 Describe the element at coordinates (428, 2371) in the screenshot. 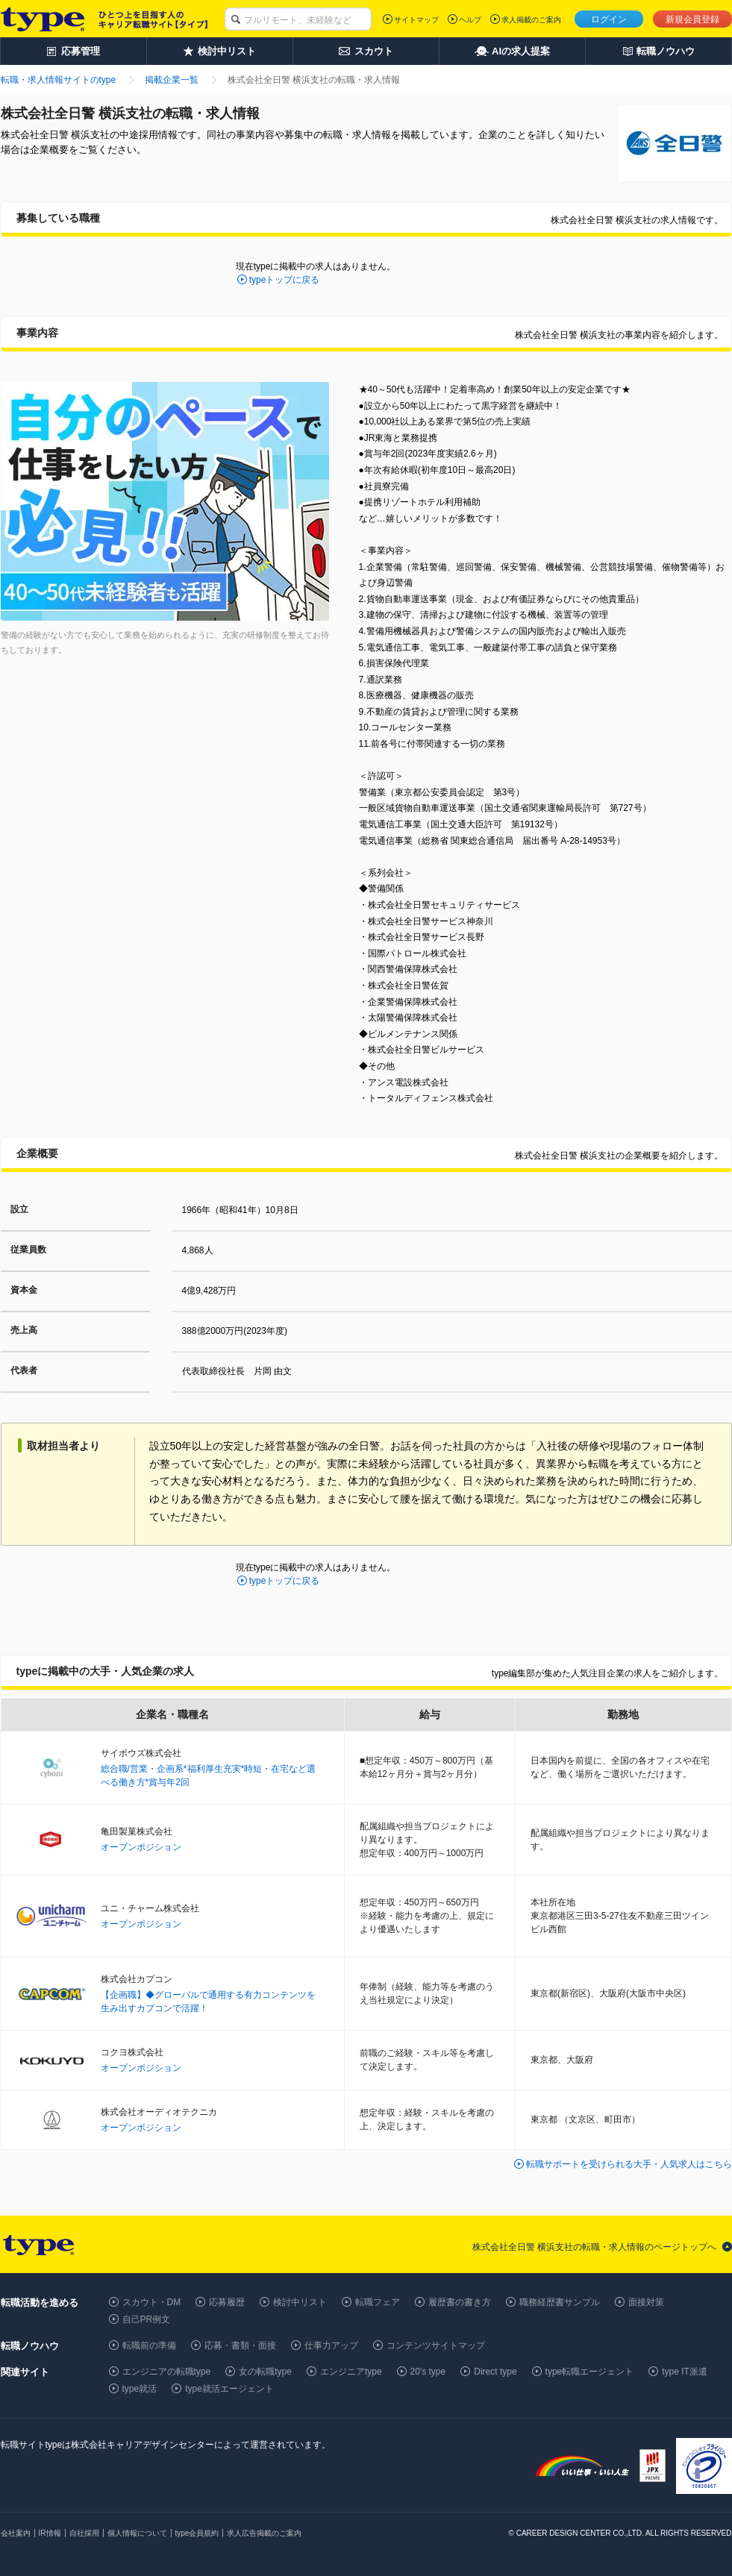

I see `20's type` at that location.